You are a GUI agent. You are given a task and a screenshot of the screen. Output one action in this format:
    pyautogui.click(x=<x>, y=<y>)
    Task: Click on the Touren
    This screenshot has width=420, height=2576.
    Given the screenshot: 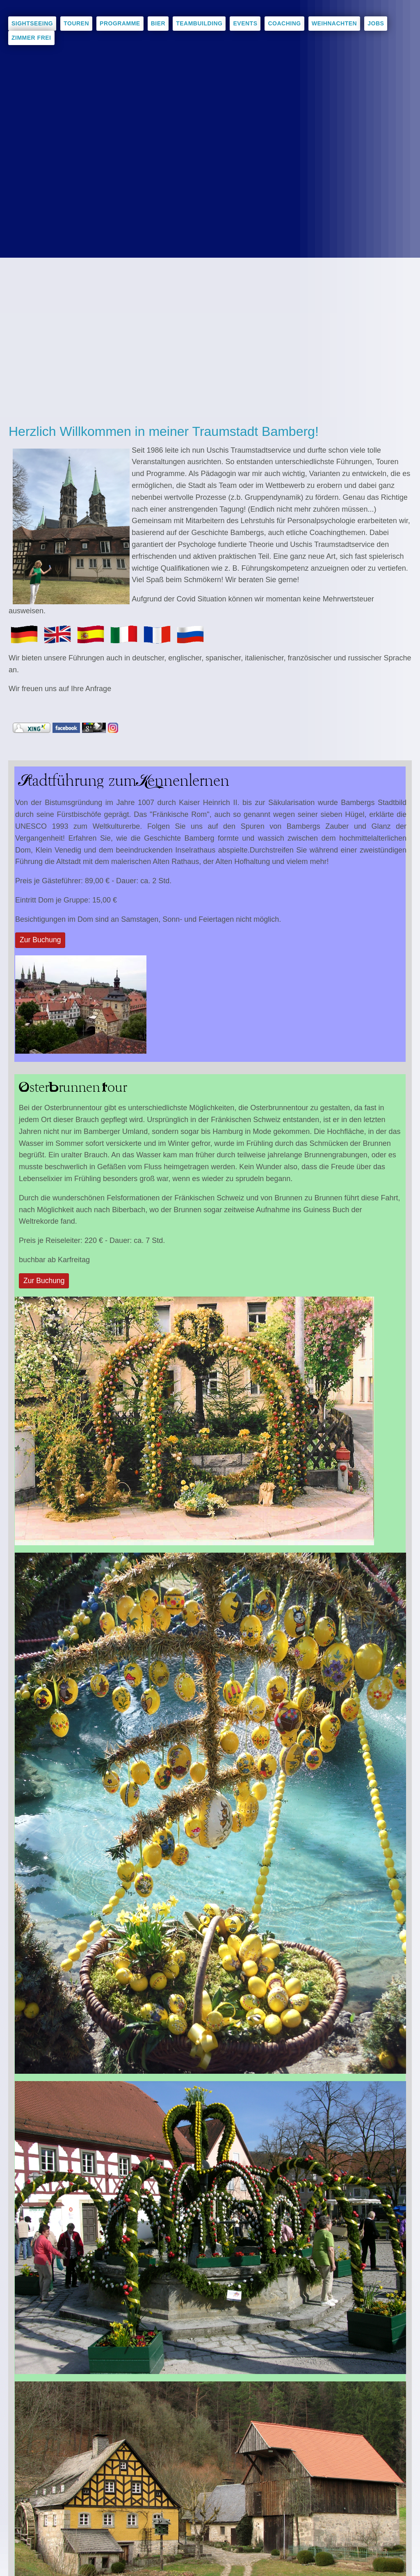 What is the action you would take?
    pyautogui.click(x=76, y=23)
    